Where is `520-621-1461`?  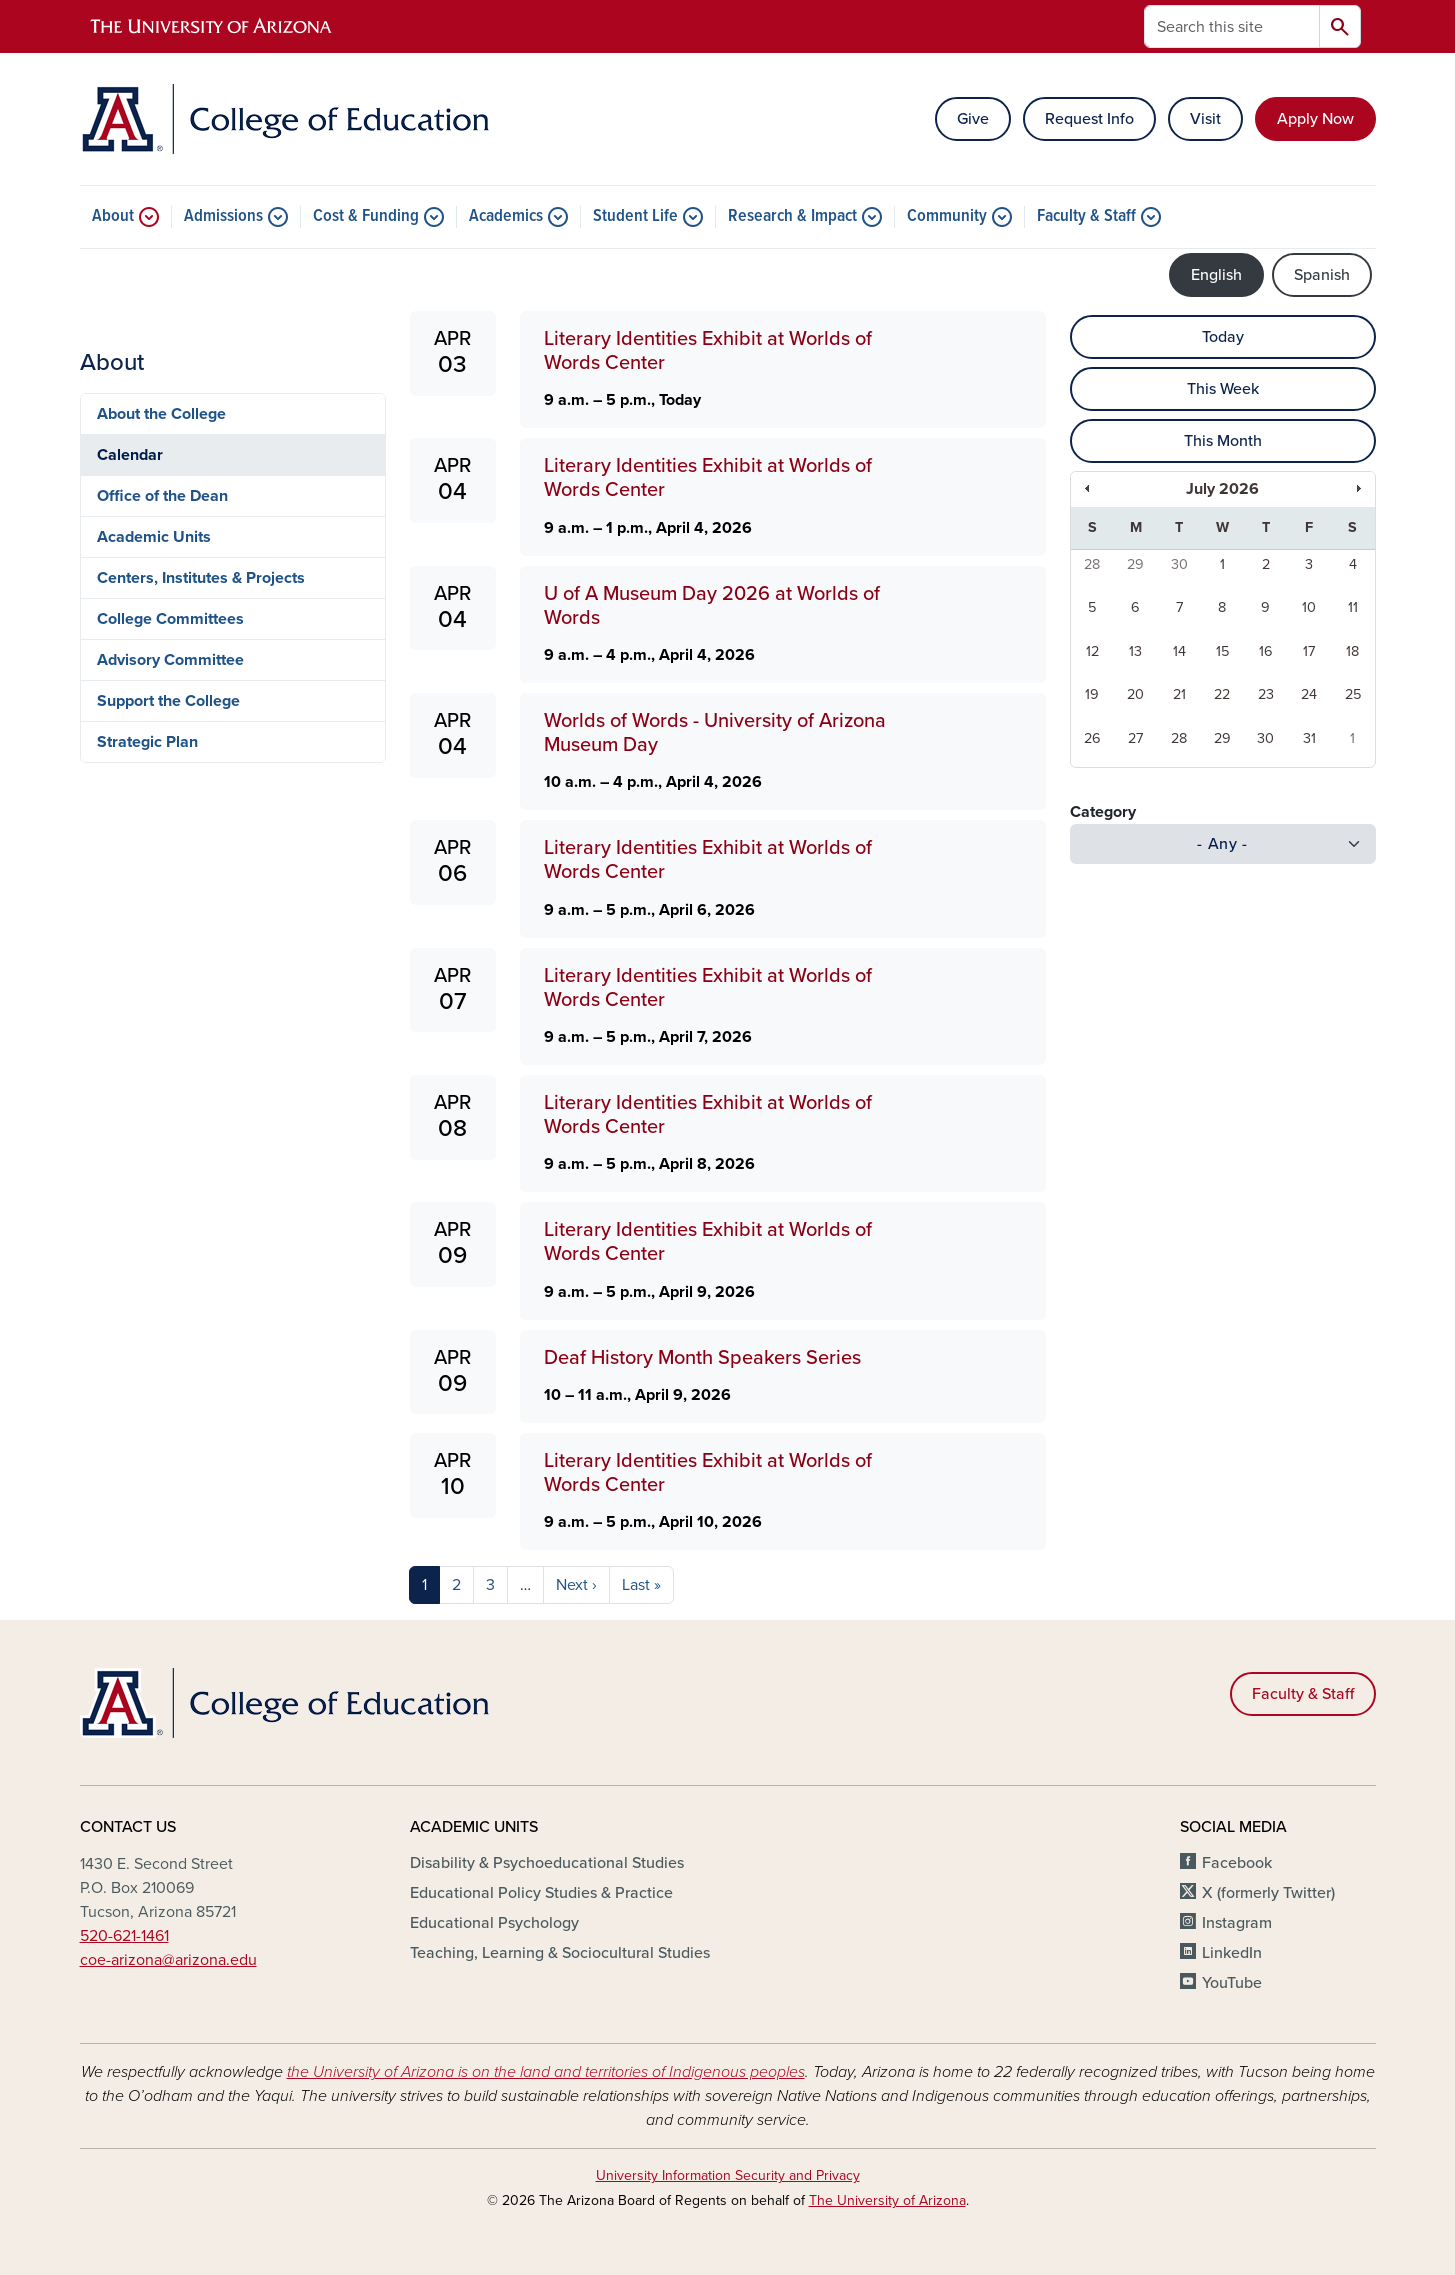
520-621-1461 is located at coordinates (124, 1936).